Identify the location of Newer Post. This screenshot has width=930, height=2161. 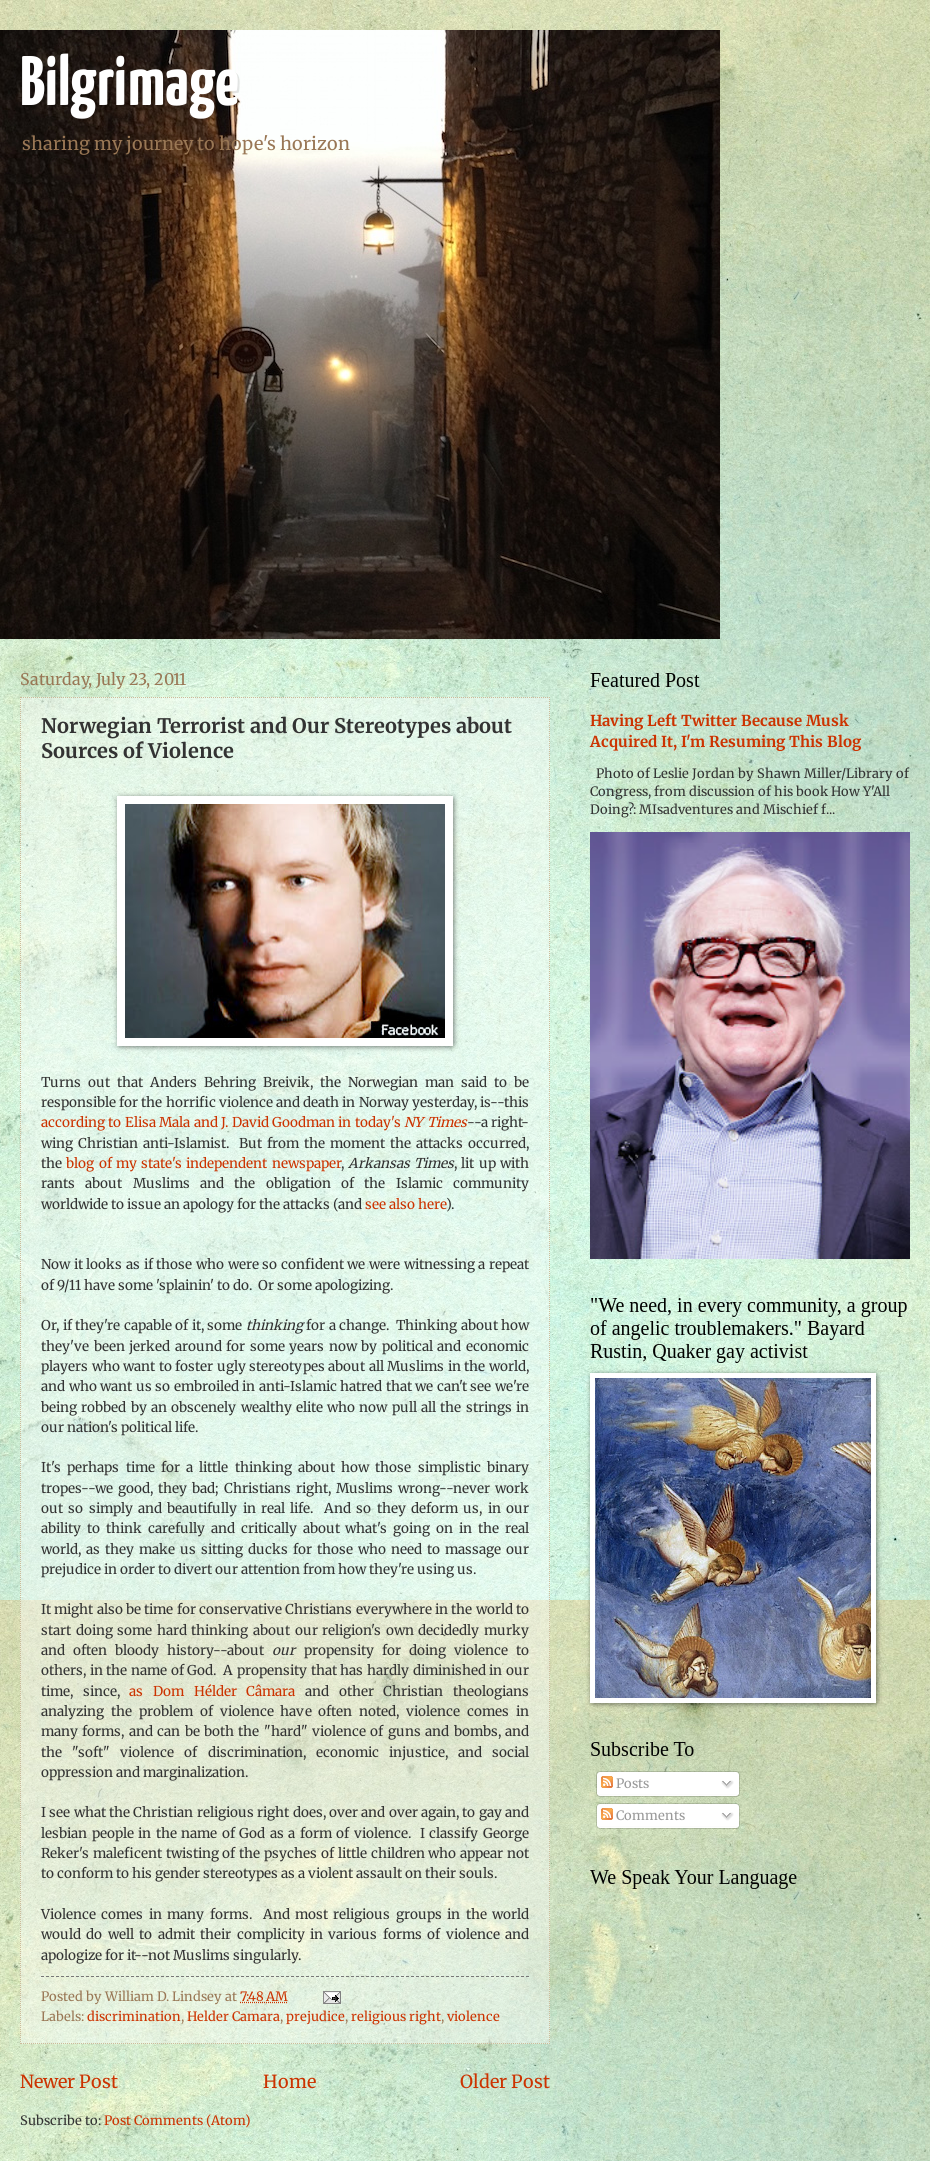
(69, 2081).